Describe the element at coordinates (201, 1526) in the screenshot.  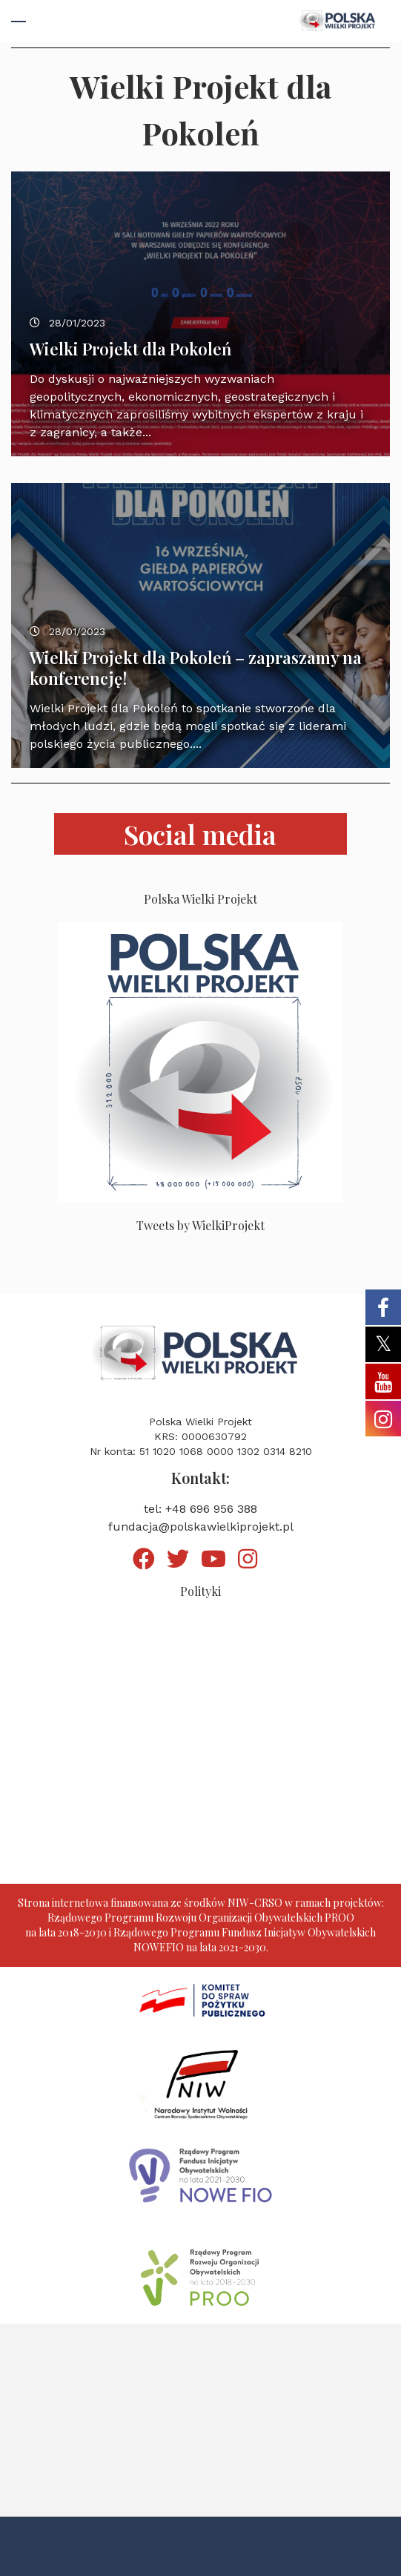
I see `fundacja@polskawielkiprojekt.pl` at that location.